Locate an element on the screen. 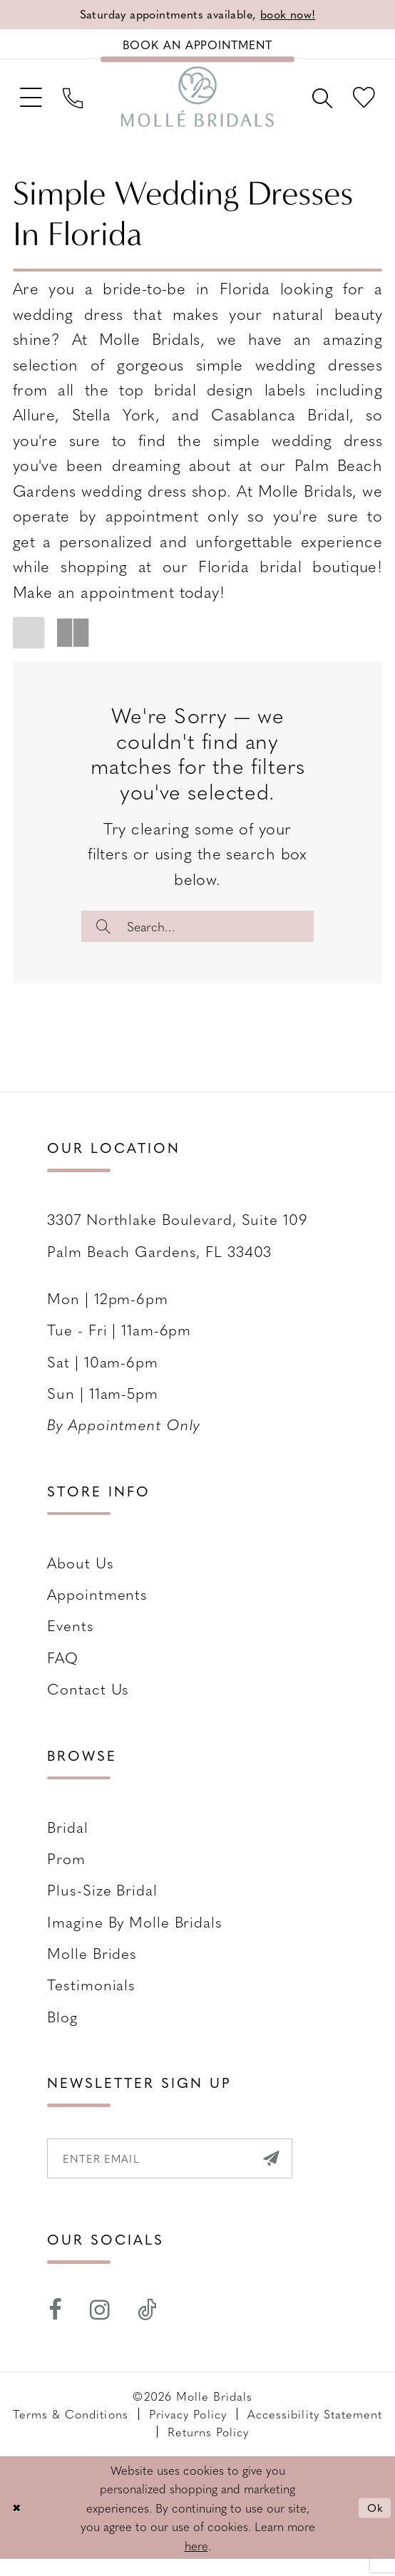  [Visit our TikTok - Opens in new tab] is located at coordinates (148, 2326).